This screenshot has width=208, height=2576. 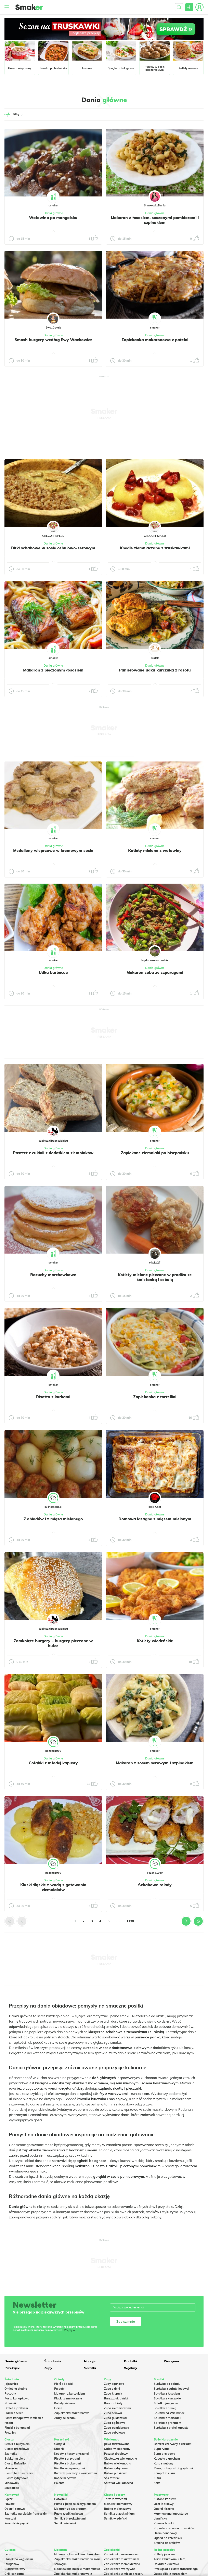 I want to click on Smash burgery według Ewy Wachowicz, so click(x=53, y=339).